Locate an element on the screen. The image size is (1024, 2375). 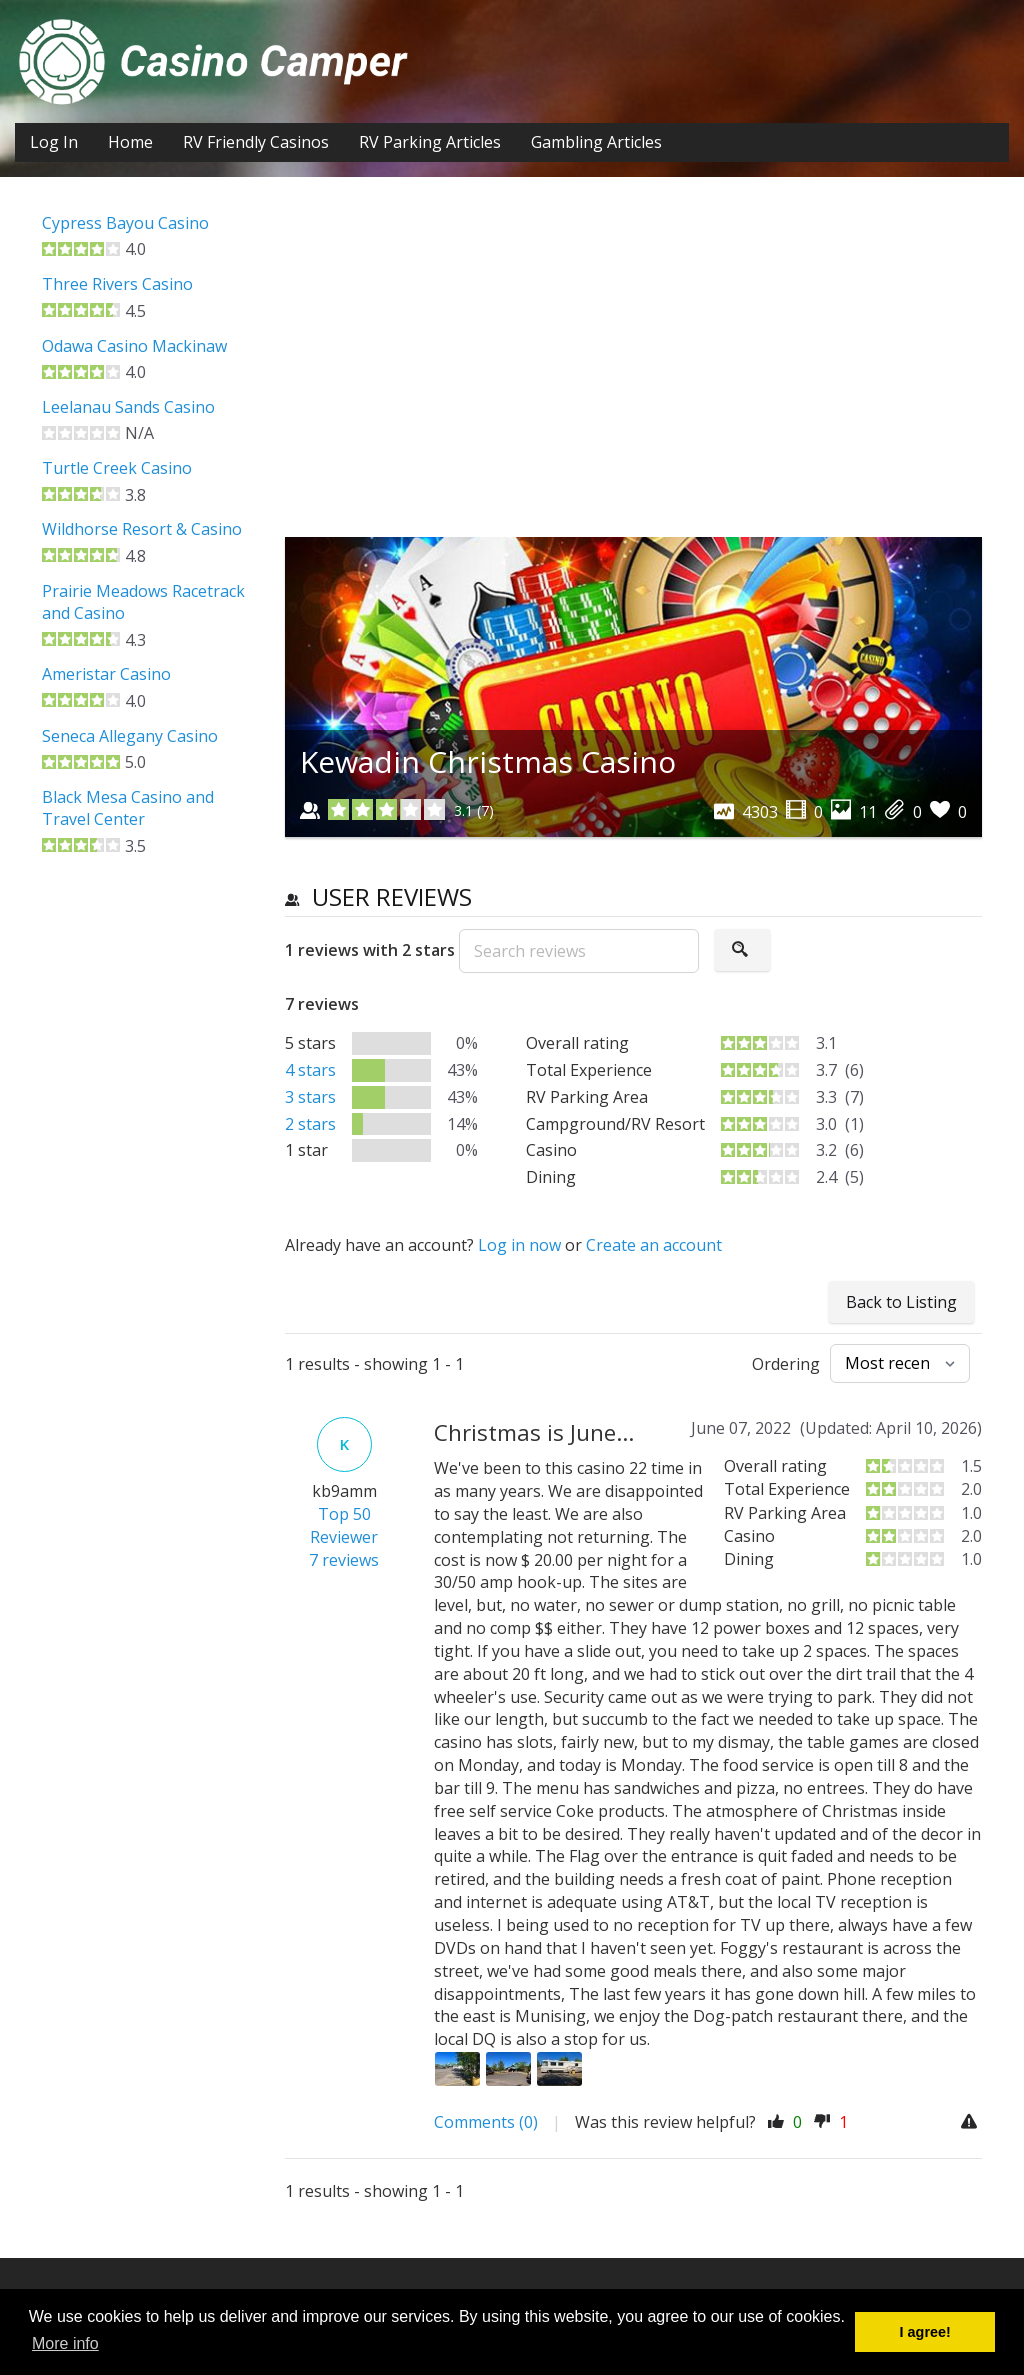
2 stars is located at coordinates (310, 1124).